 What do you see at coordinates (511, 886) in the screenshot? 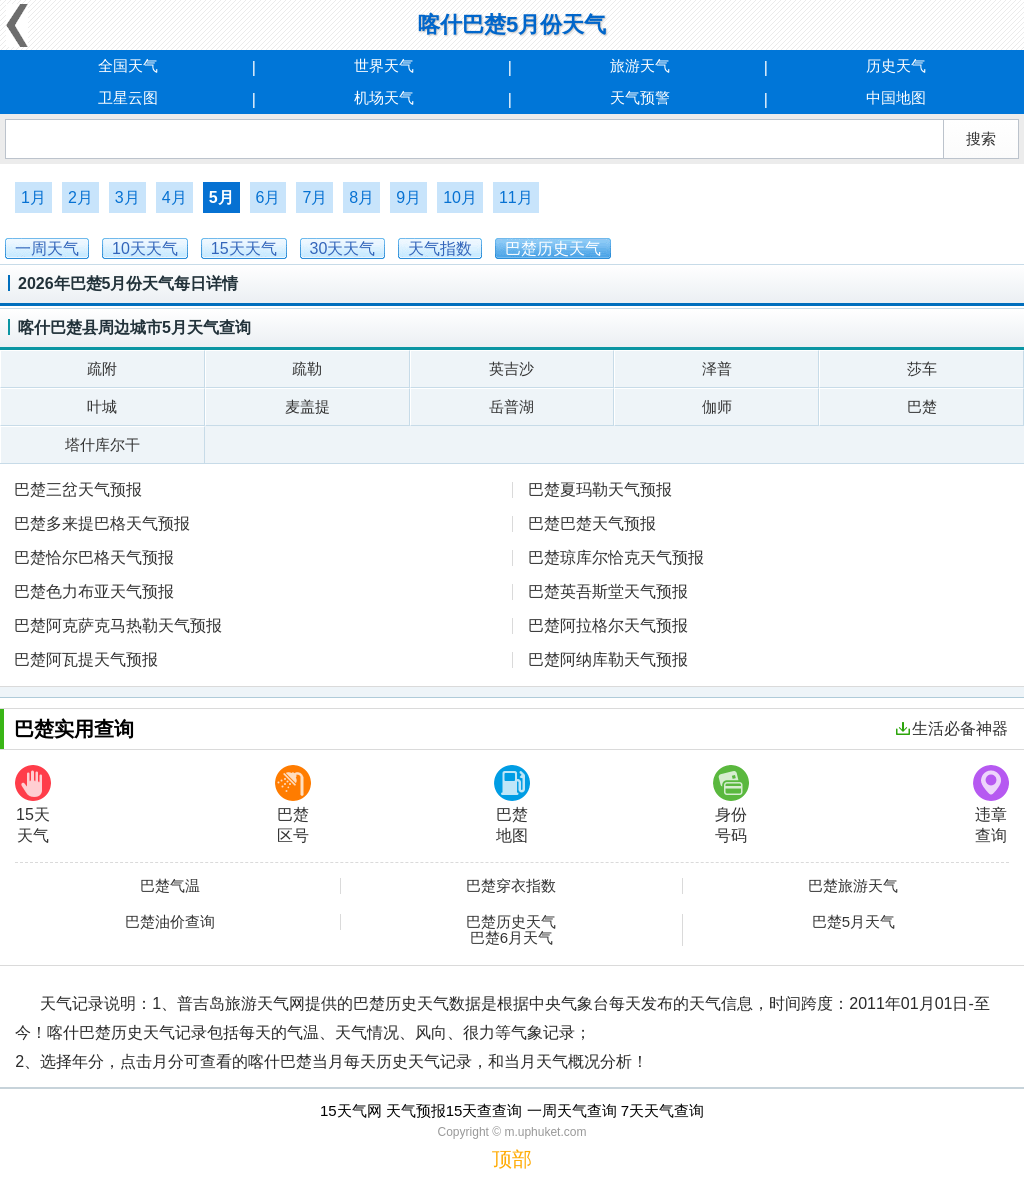
I see `巴楚穿衣指数` at bounding box center [511, 886].